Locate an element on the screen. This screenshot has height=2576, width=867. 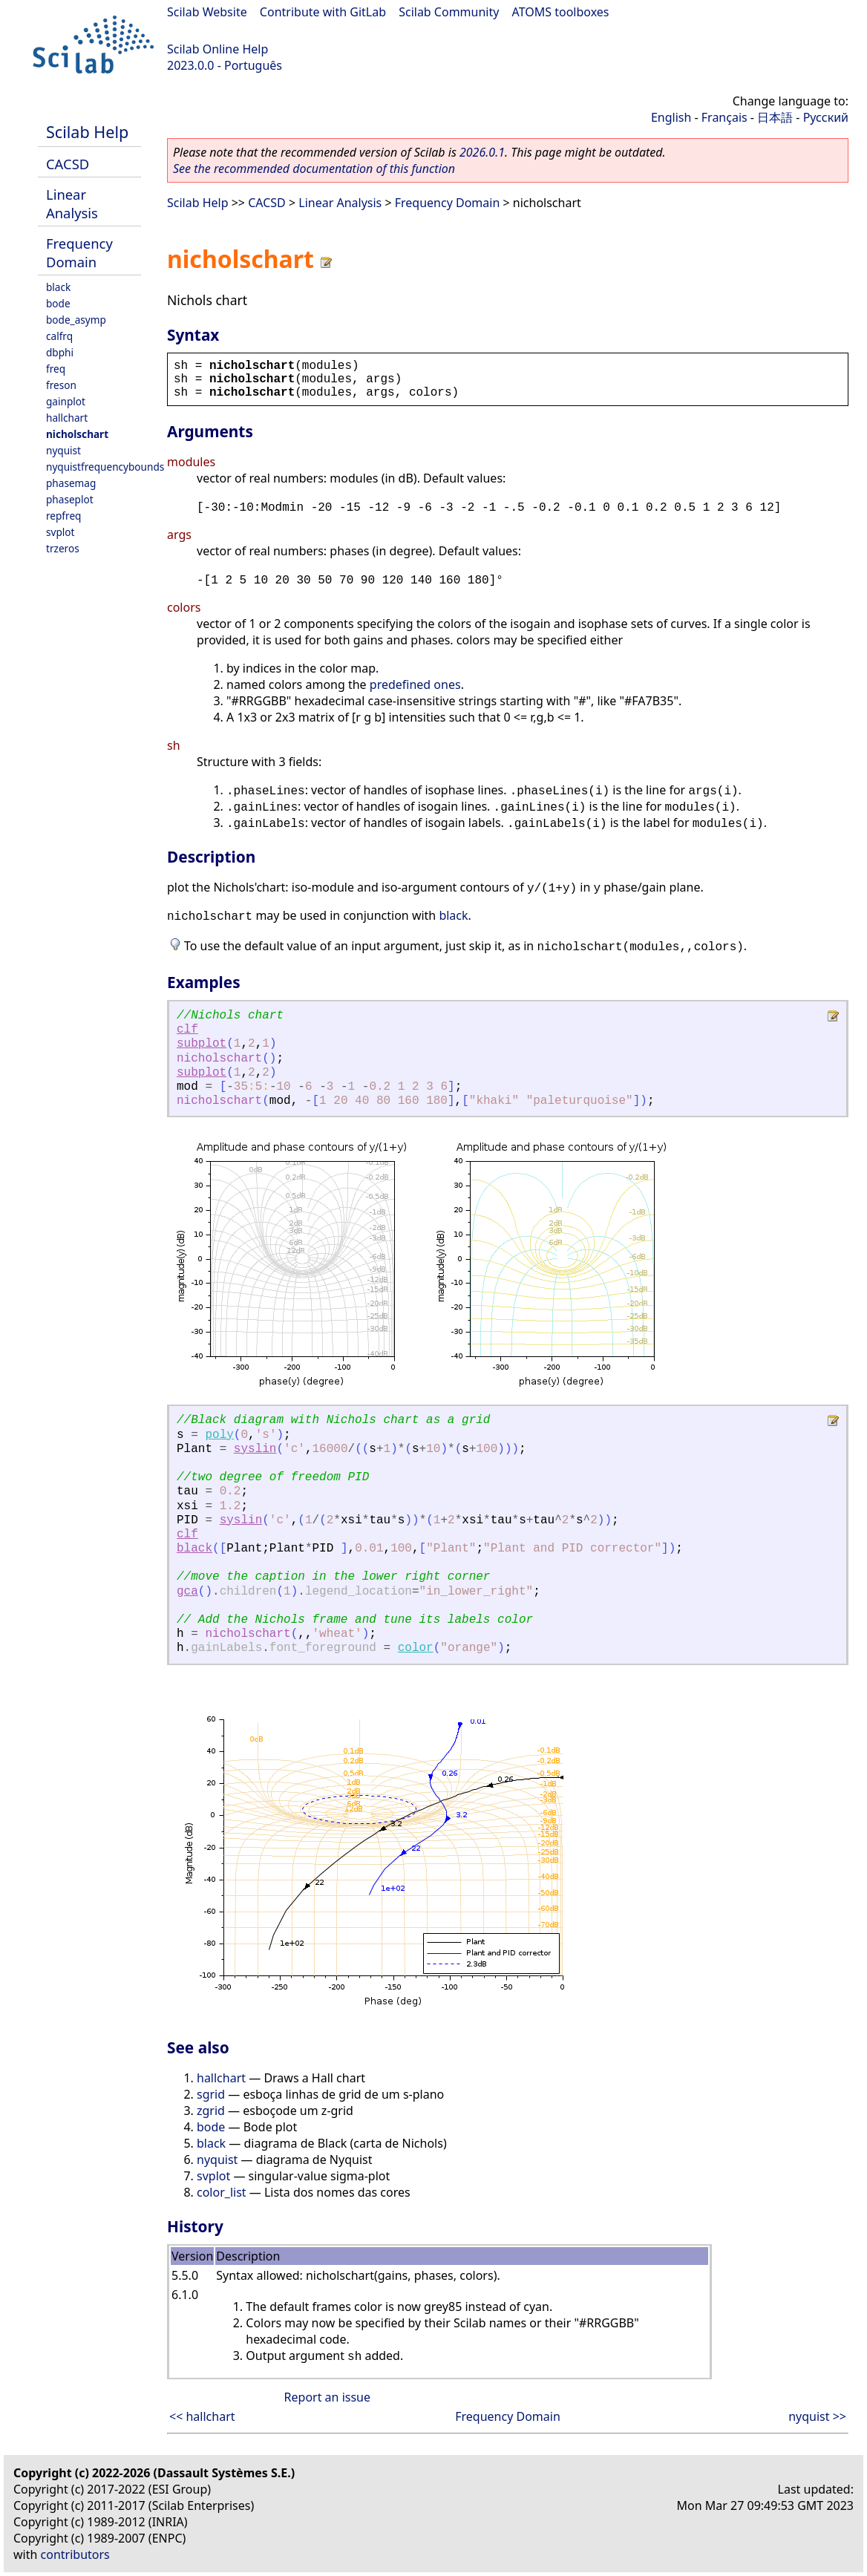
nyquistfrequencybounds is located at coordinates (105, 467).